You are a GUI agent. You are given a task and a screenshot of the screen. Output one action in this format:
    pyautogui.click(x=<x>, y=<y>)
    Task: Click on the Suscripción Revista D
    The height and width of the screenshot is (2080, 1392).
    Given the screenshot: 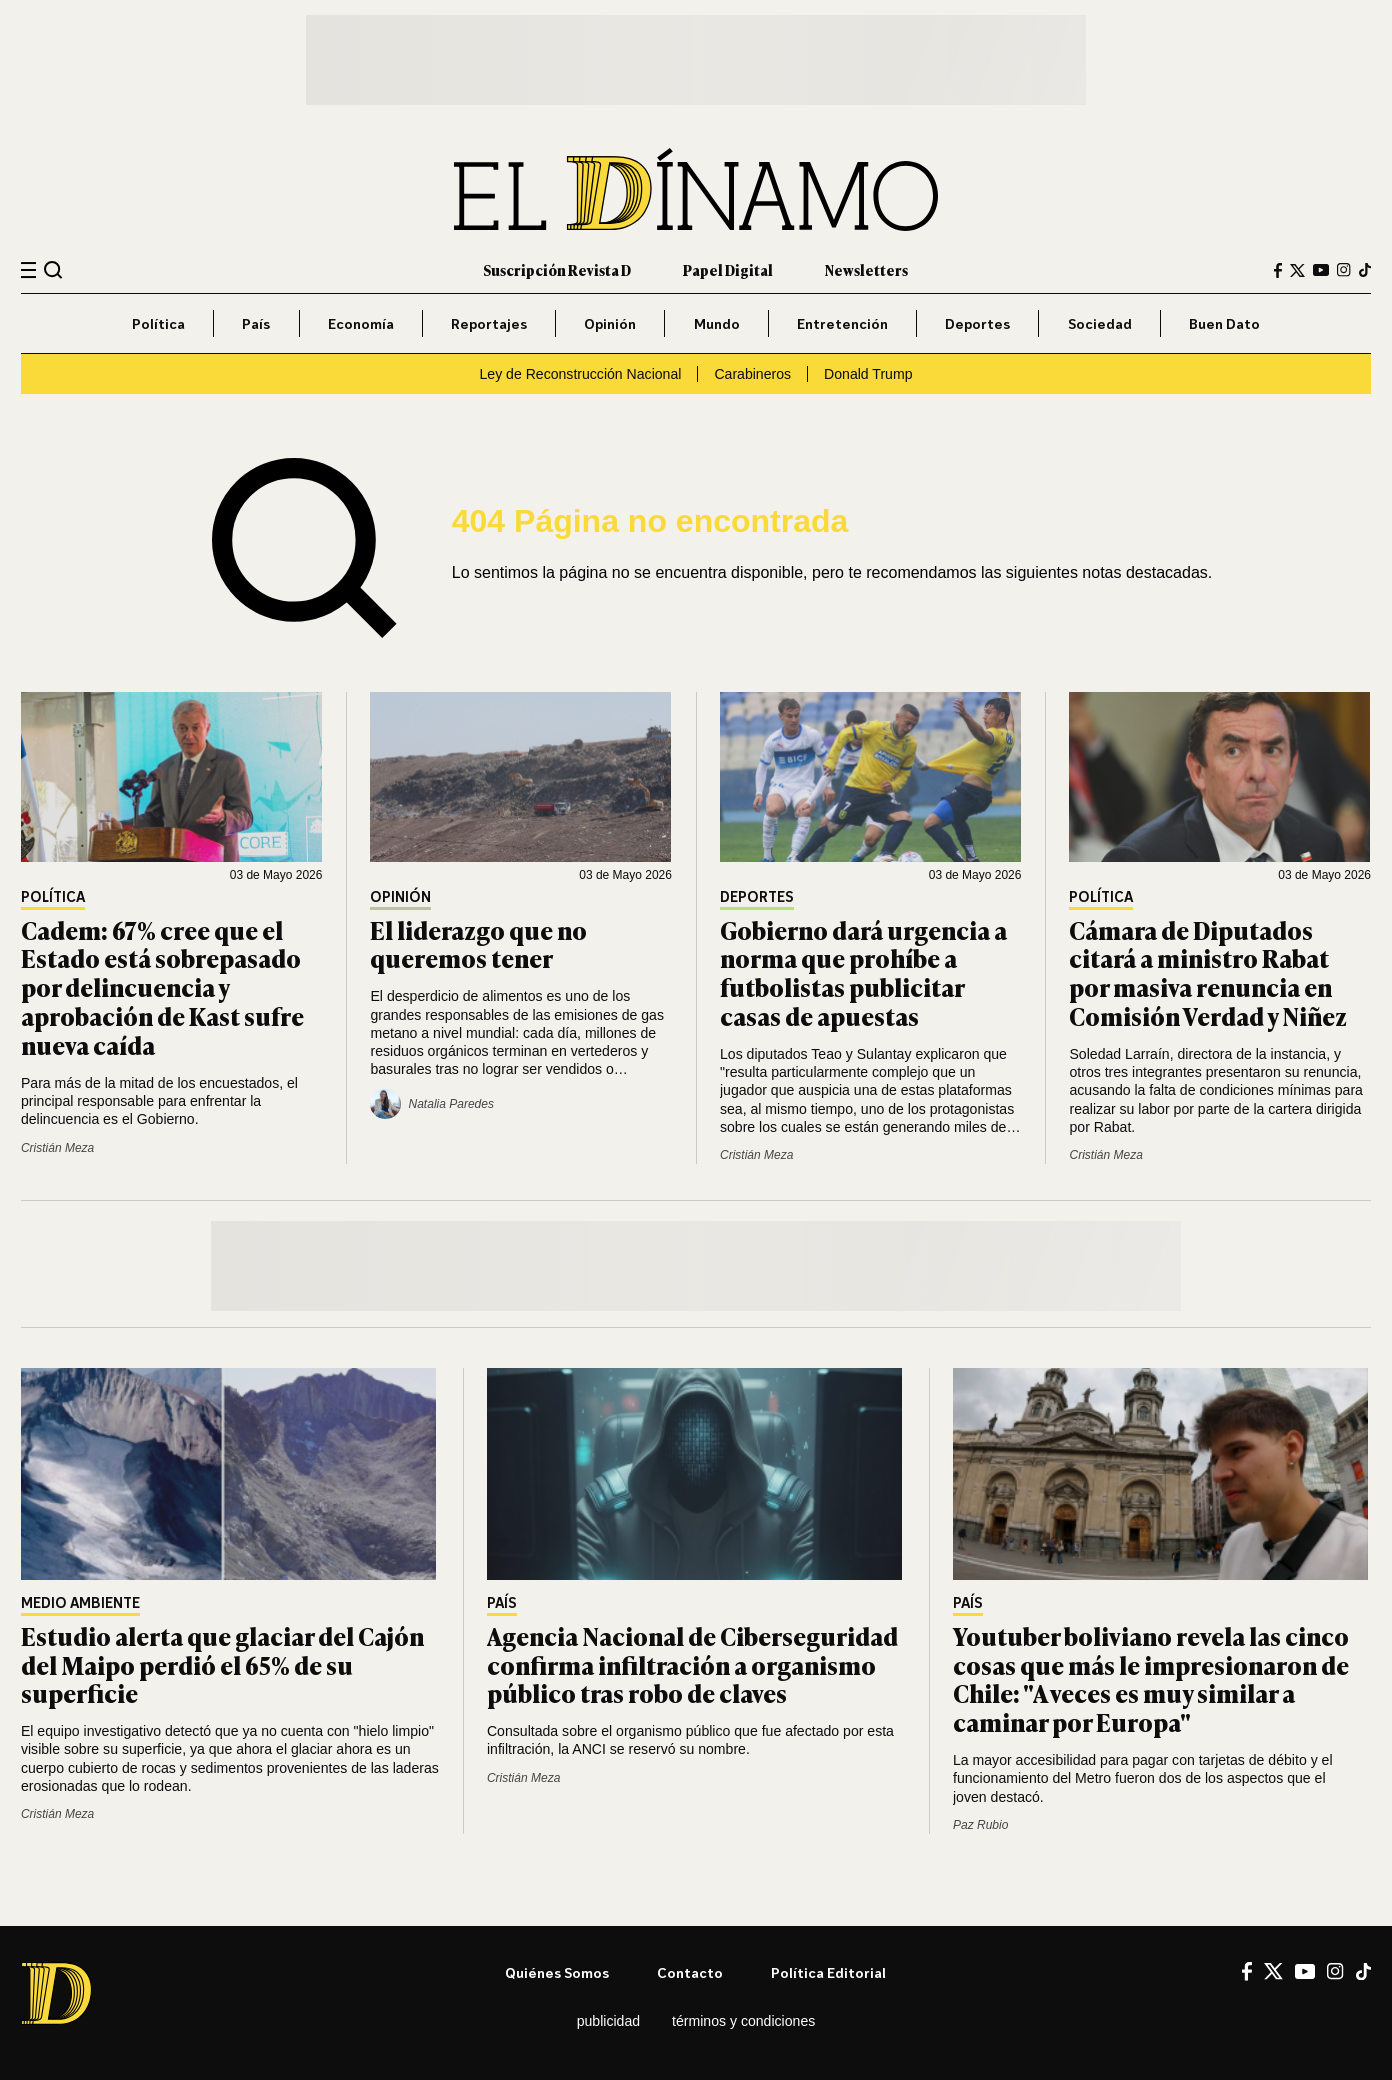 What is the action you would take?
    pyautogui.click(x=557, y=269)
    